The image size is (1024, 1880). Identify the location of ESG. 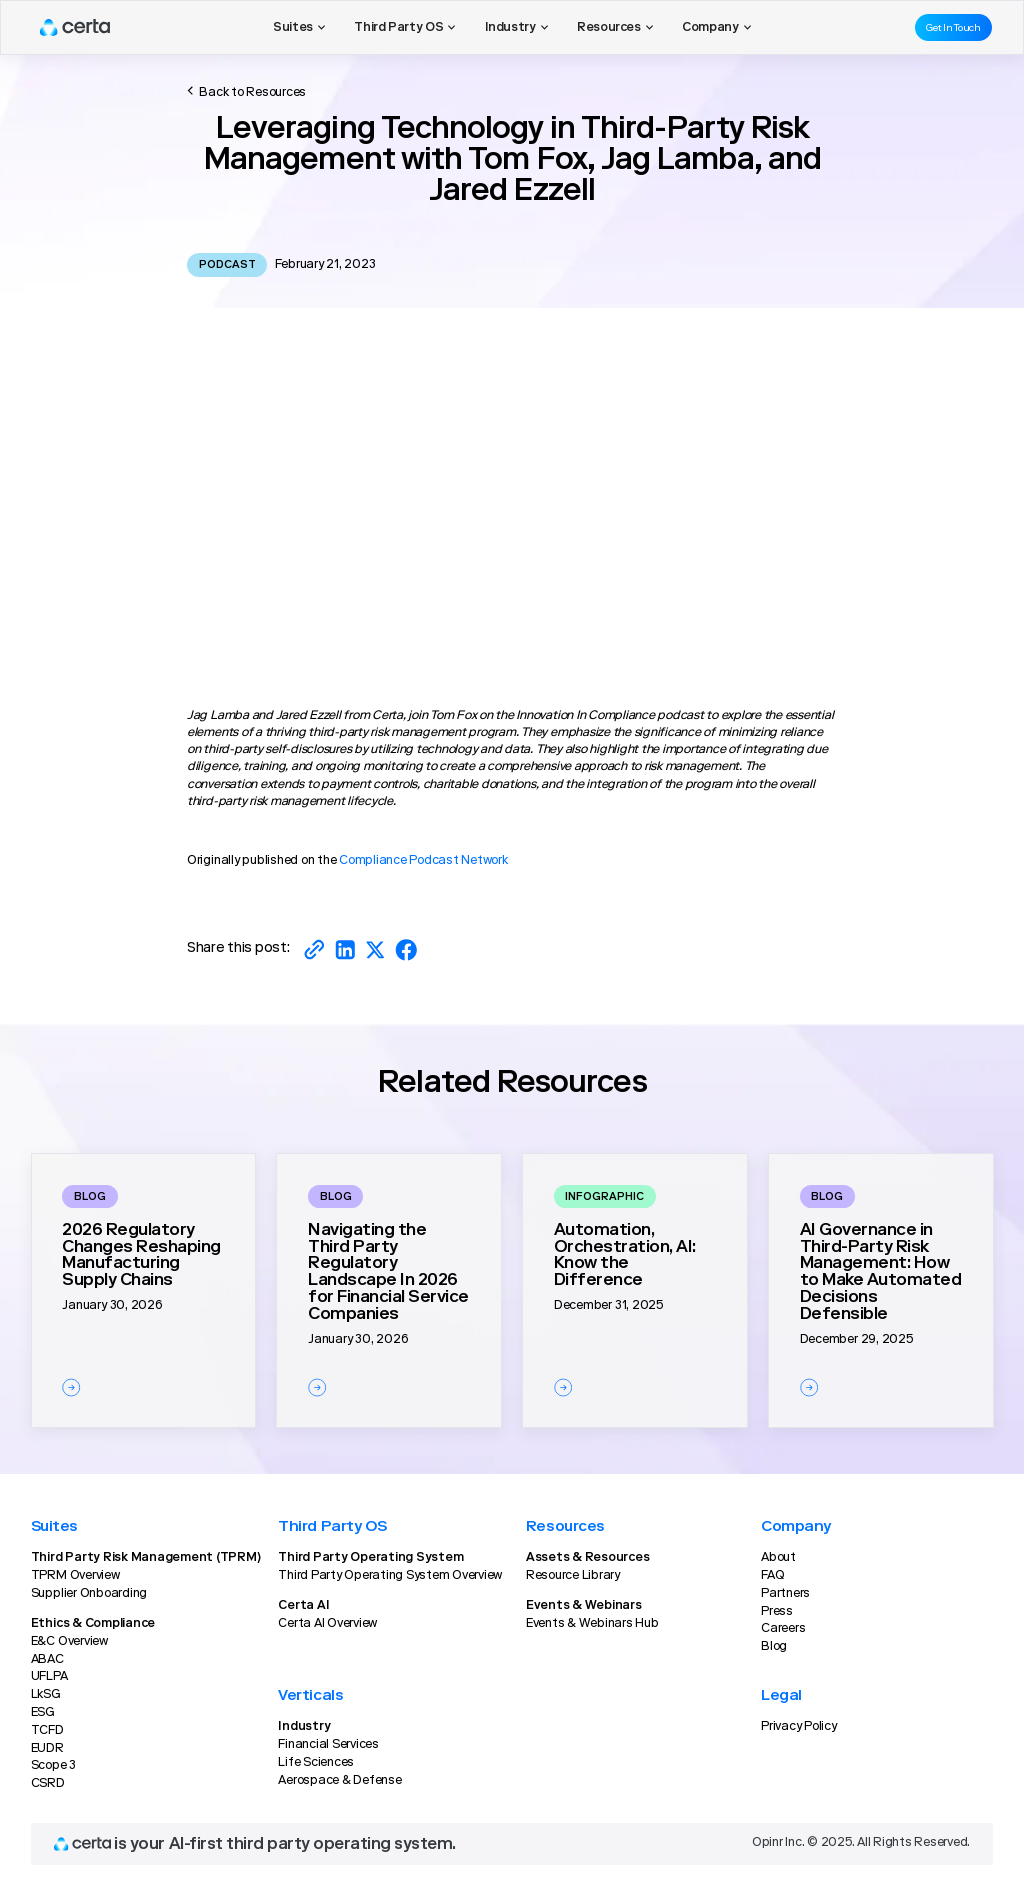
(43, 1713).